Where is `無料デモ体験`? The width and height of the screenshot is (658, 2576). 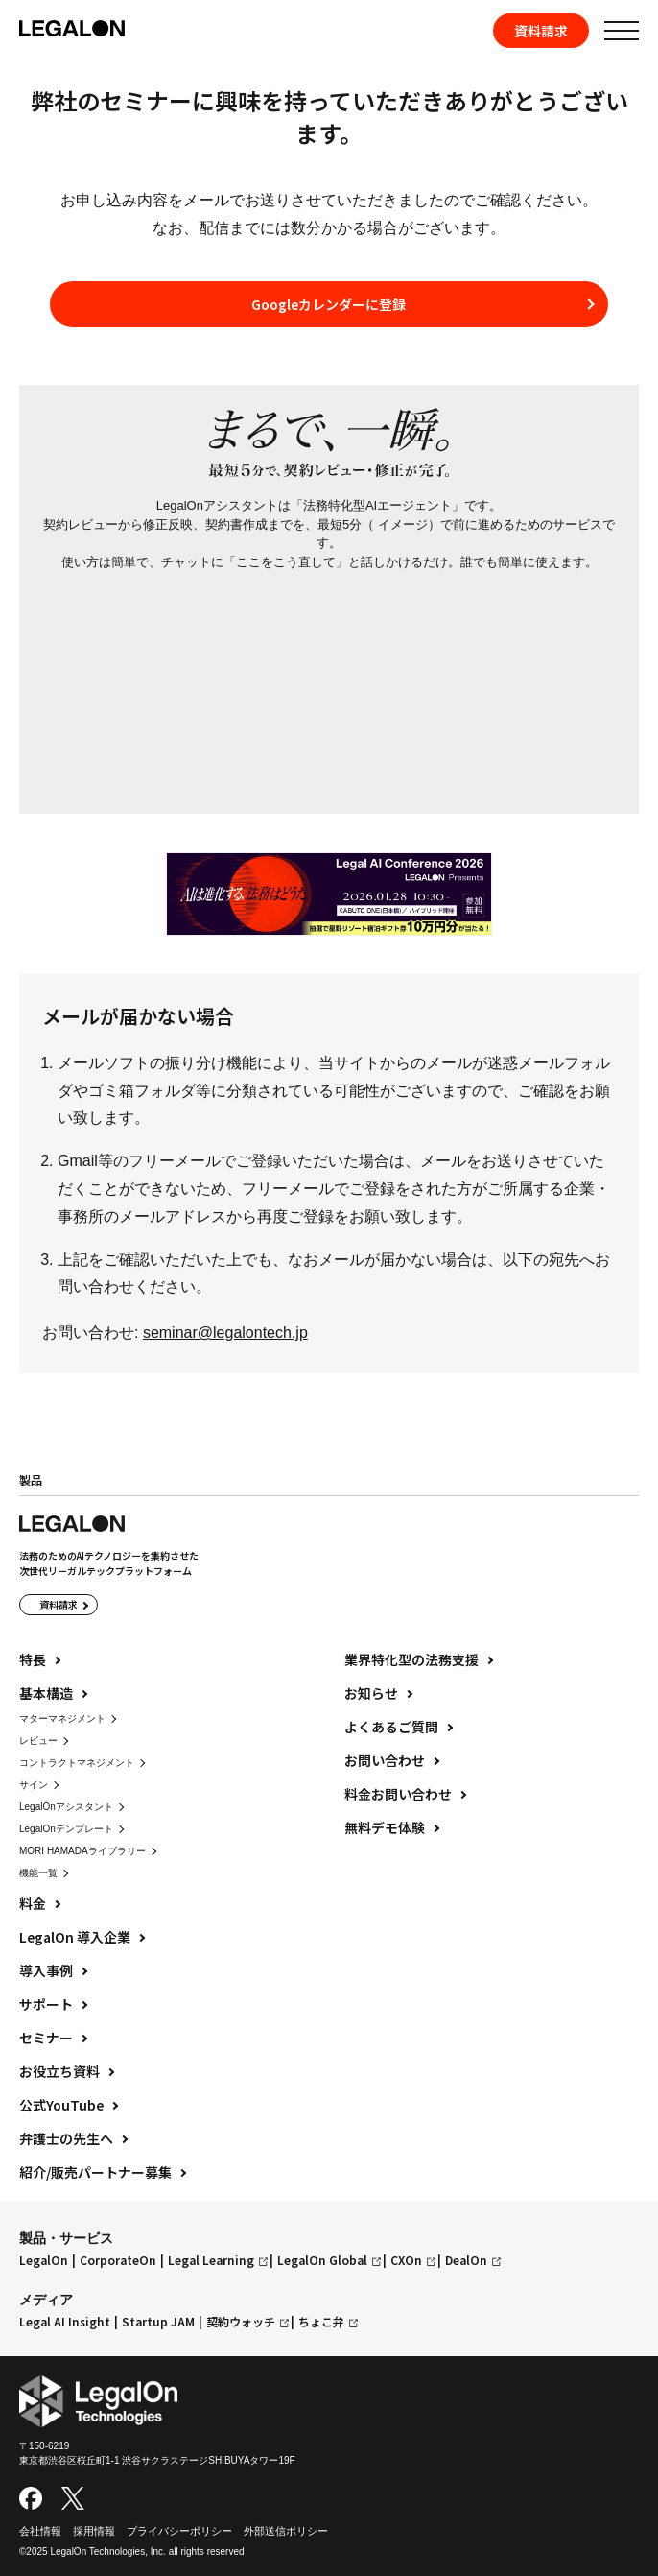 無料デモ体験 is located at coordinates (384, 1827).